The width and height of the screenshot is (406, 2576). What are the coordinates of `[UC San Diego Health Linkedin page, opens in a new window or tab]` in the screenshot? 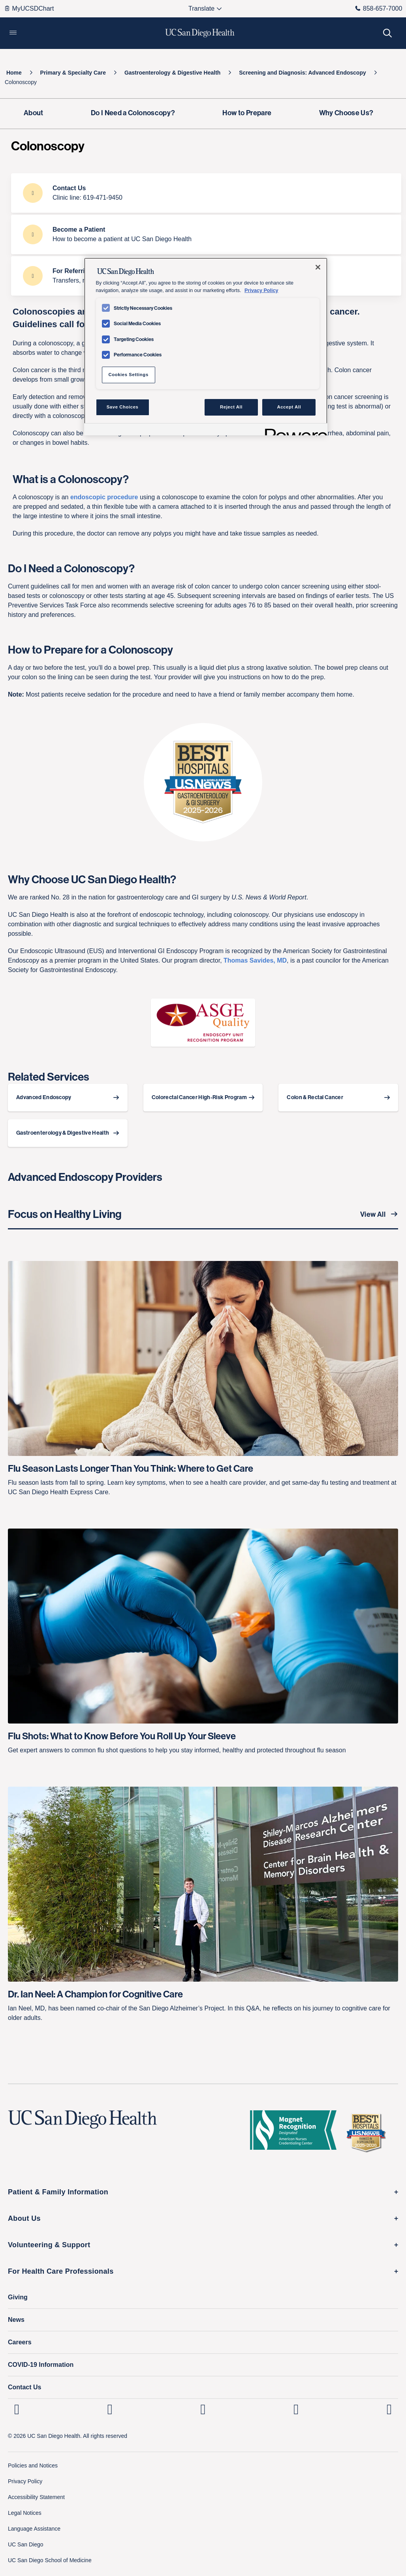 It's located at (17, 2409).